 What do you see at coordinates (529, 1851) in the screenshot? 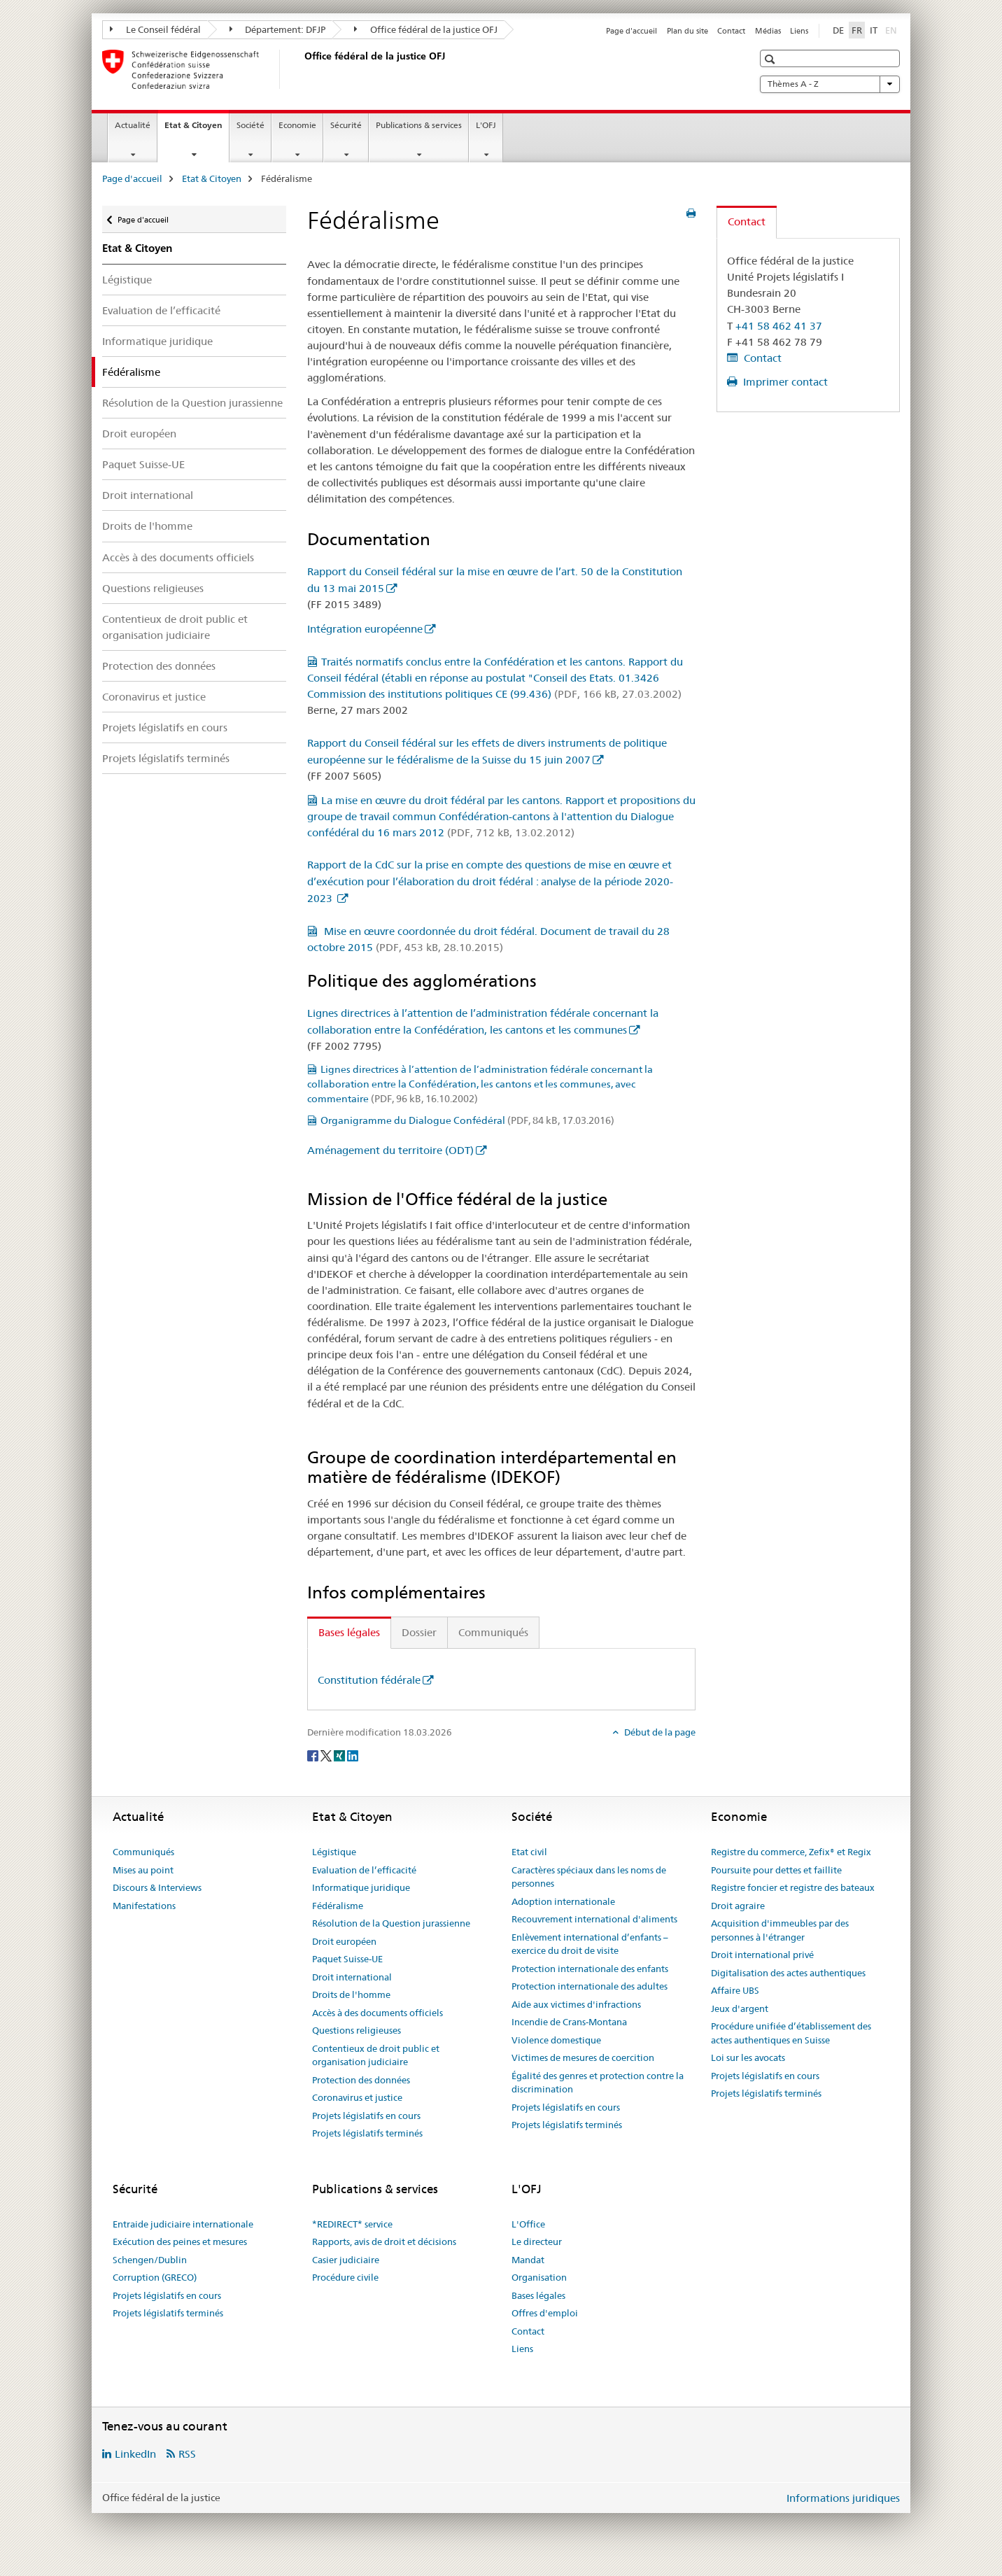
I see `Etat civil` at bounding box center [529, 1851].